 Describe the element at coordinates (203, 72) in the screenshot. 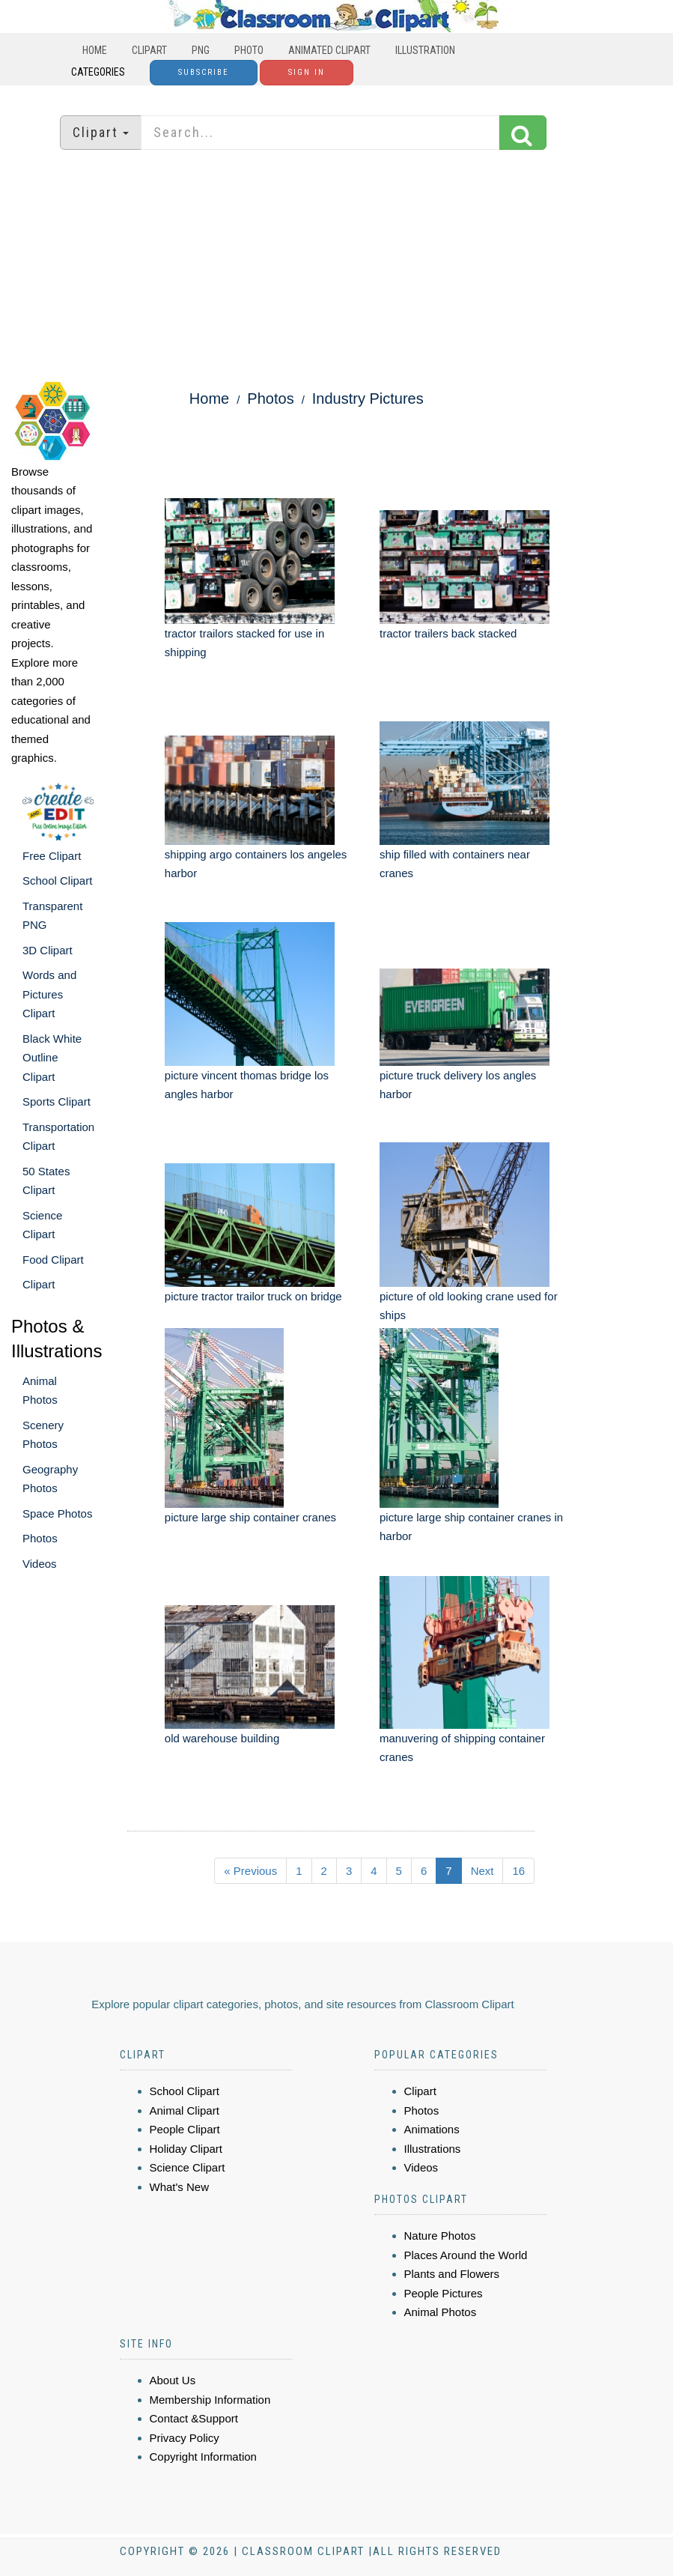

I see `Subscribe` at that location.